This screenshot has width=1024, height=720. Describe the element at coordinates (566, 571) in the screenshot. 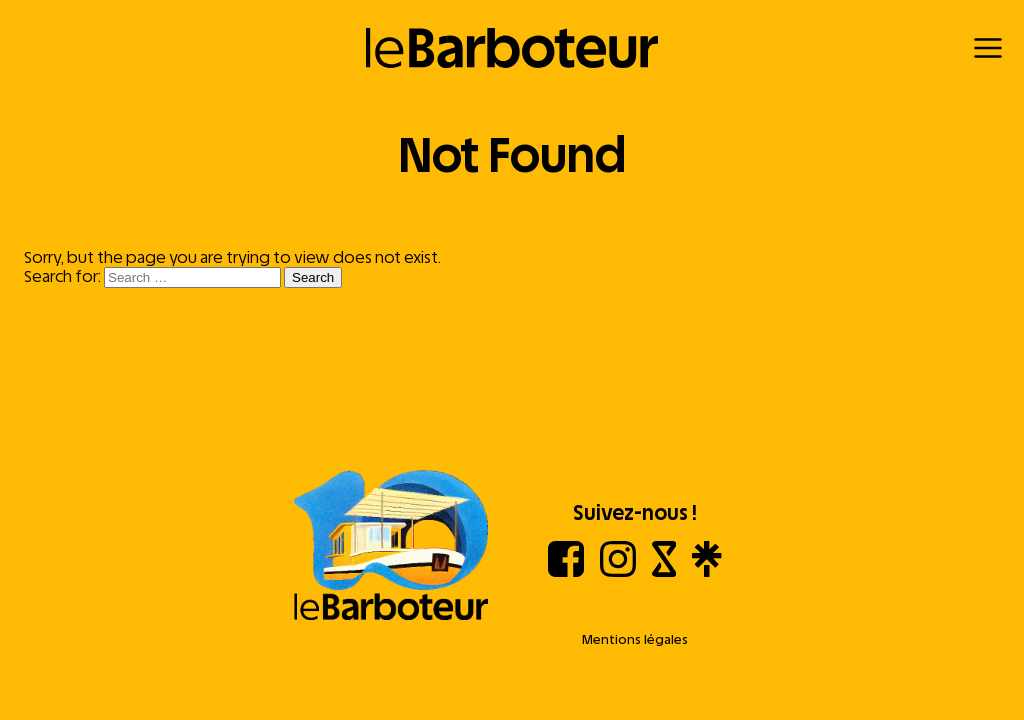

I see `[Facebook]` at that location.